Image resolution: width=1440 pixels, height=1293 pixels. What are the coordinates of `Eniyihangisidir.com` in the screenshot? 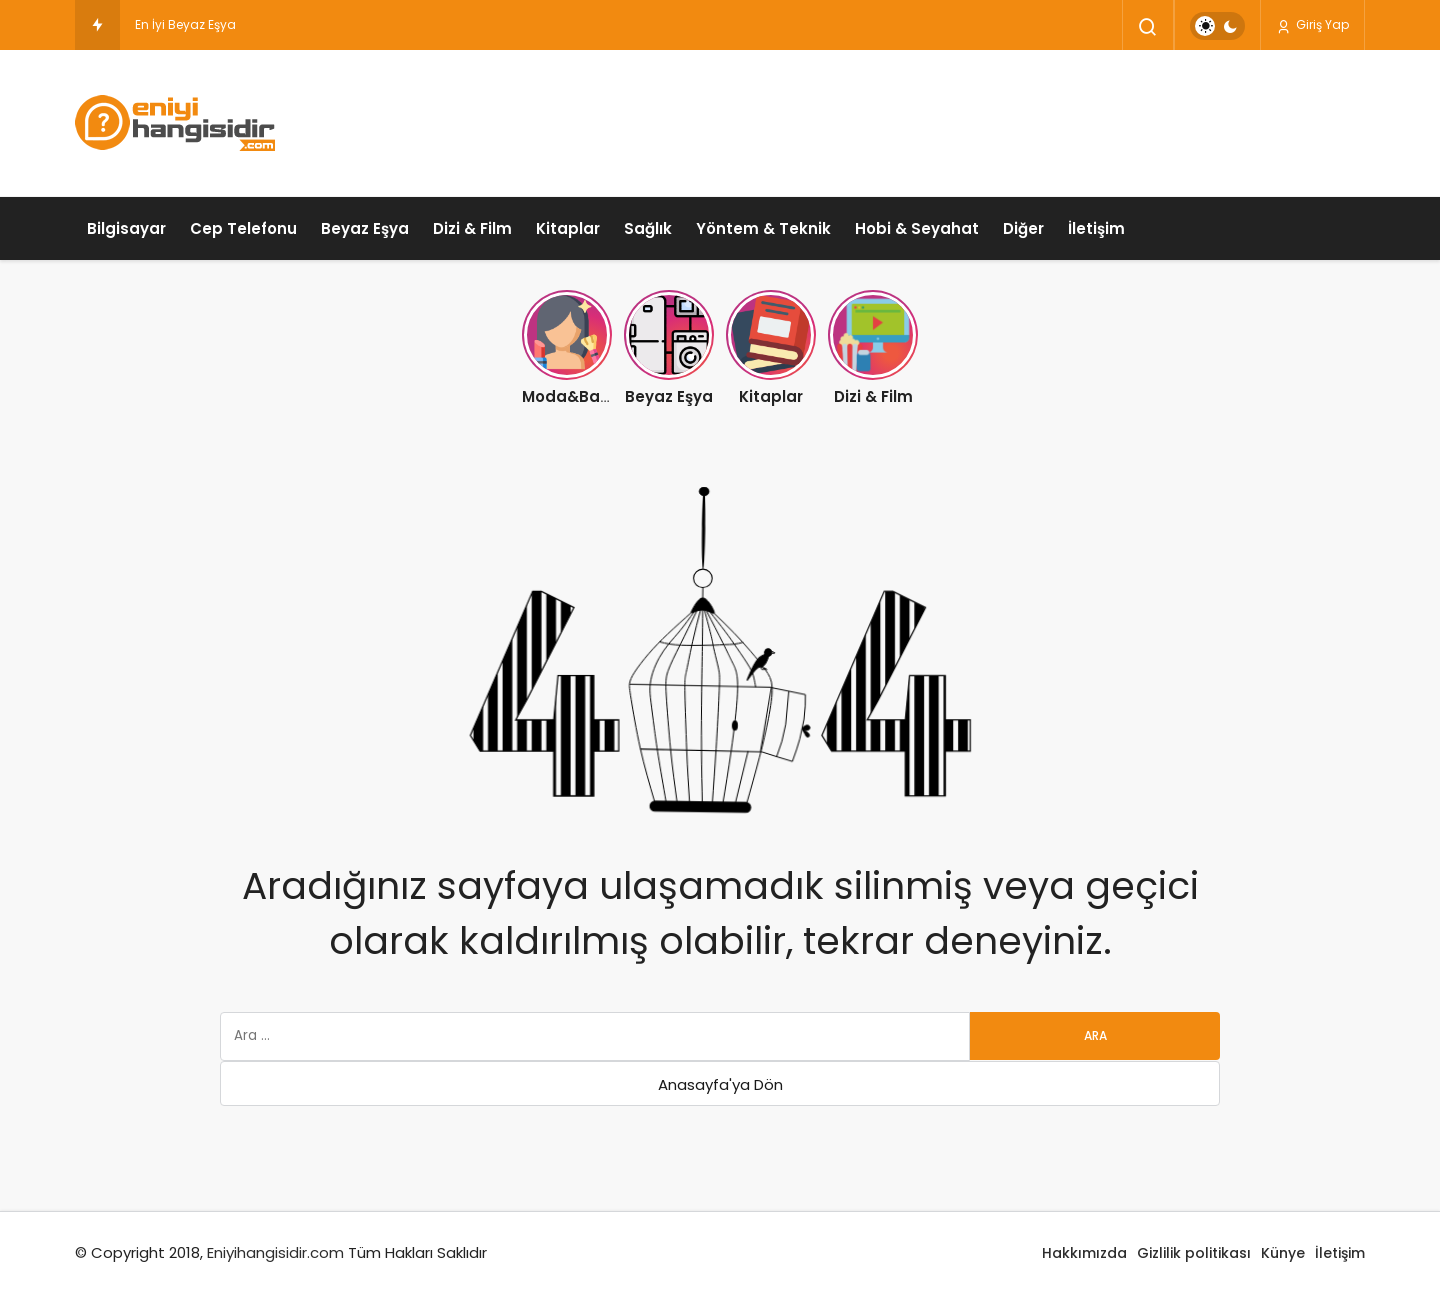 It's located at (275, 1252).